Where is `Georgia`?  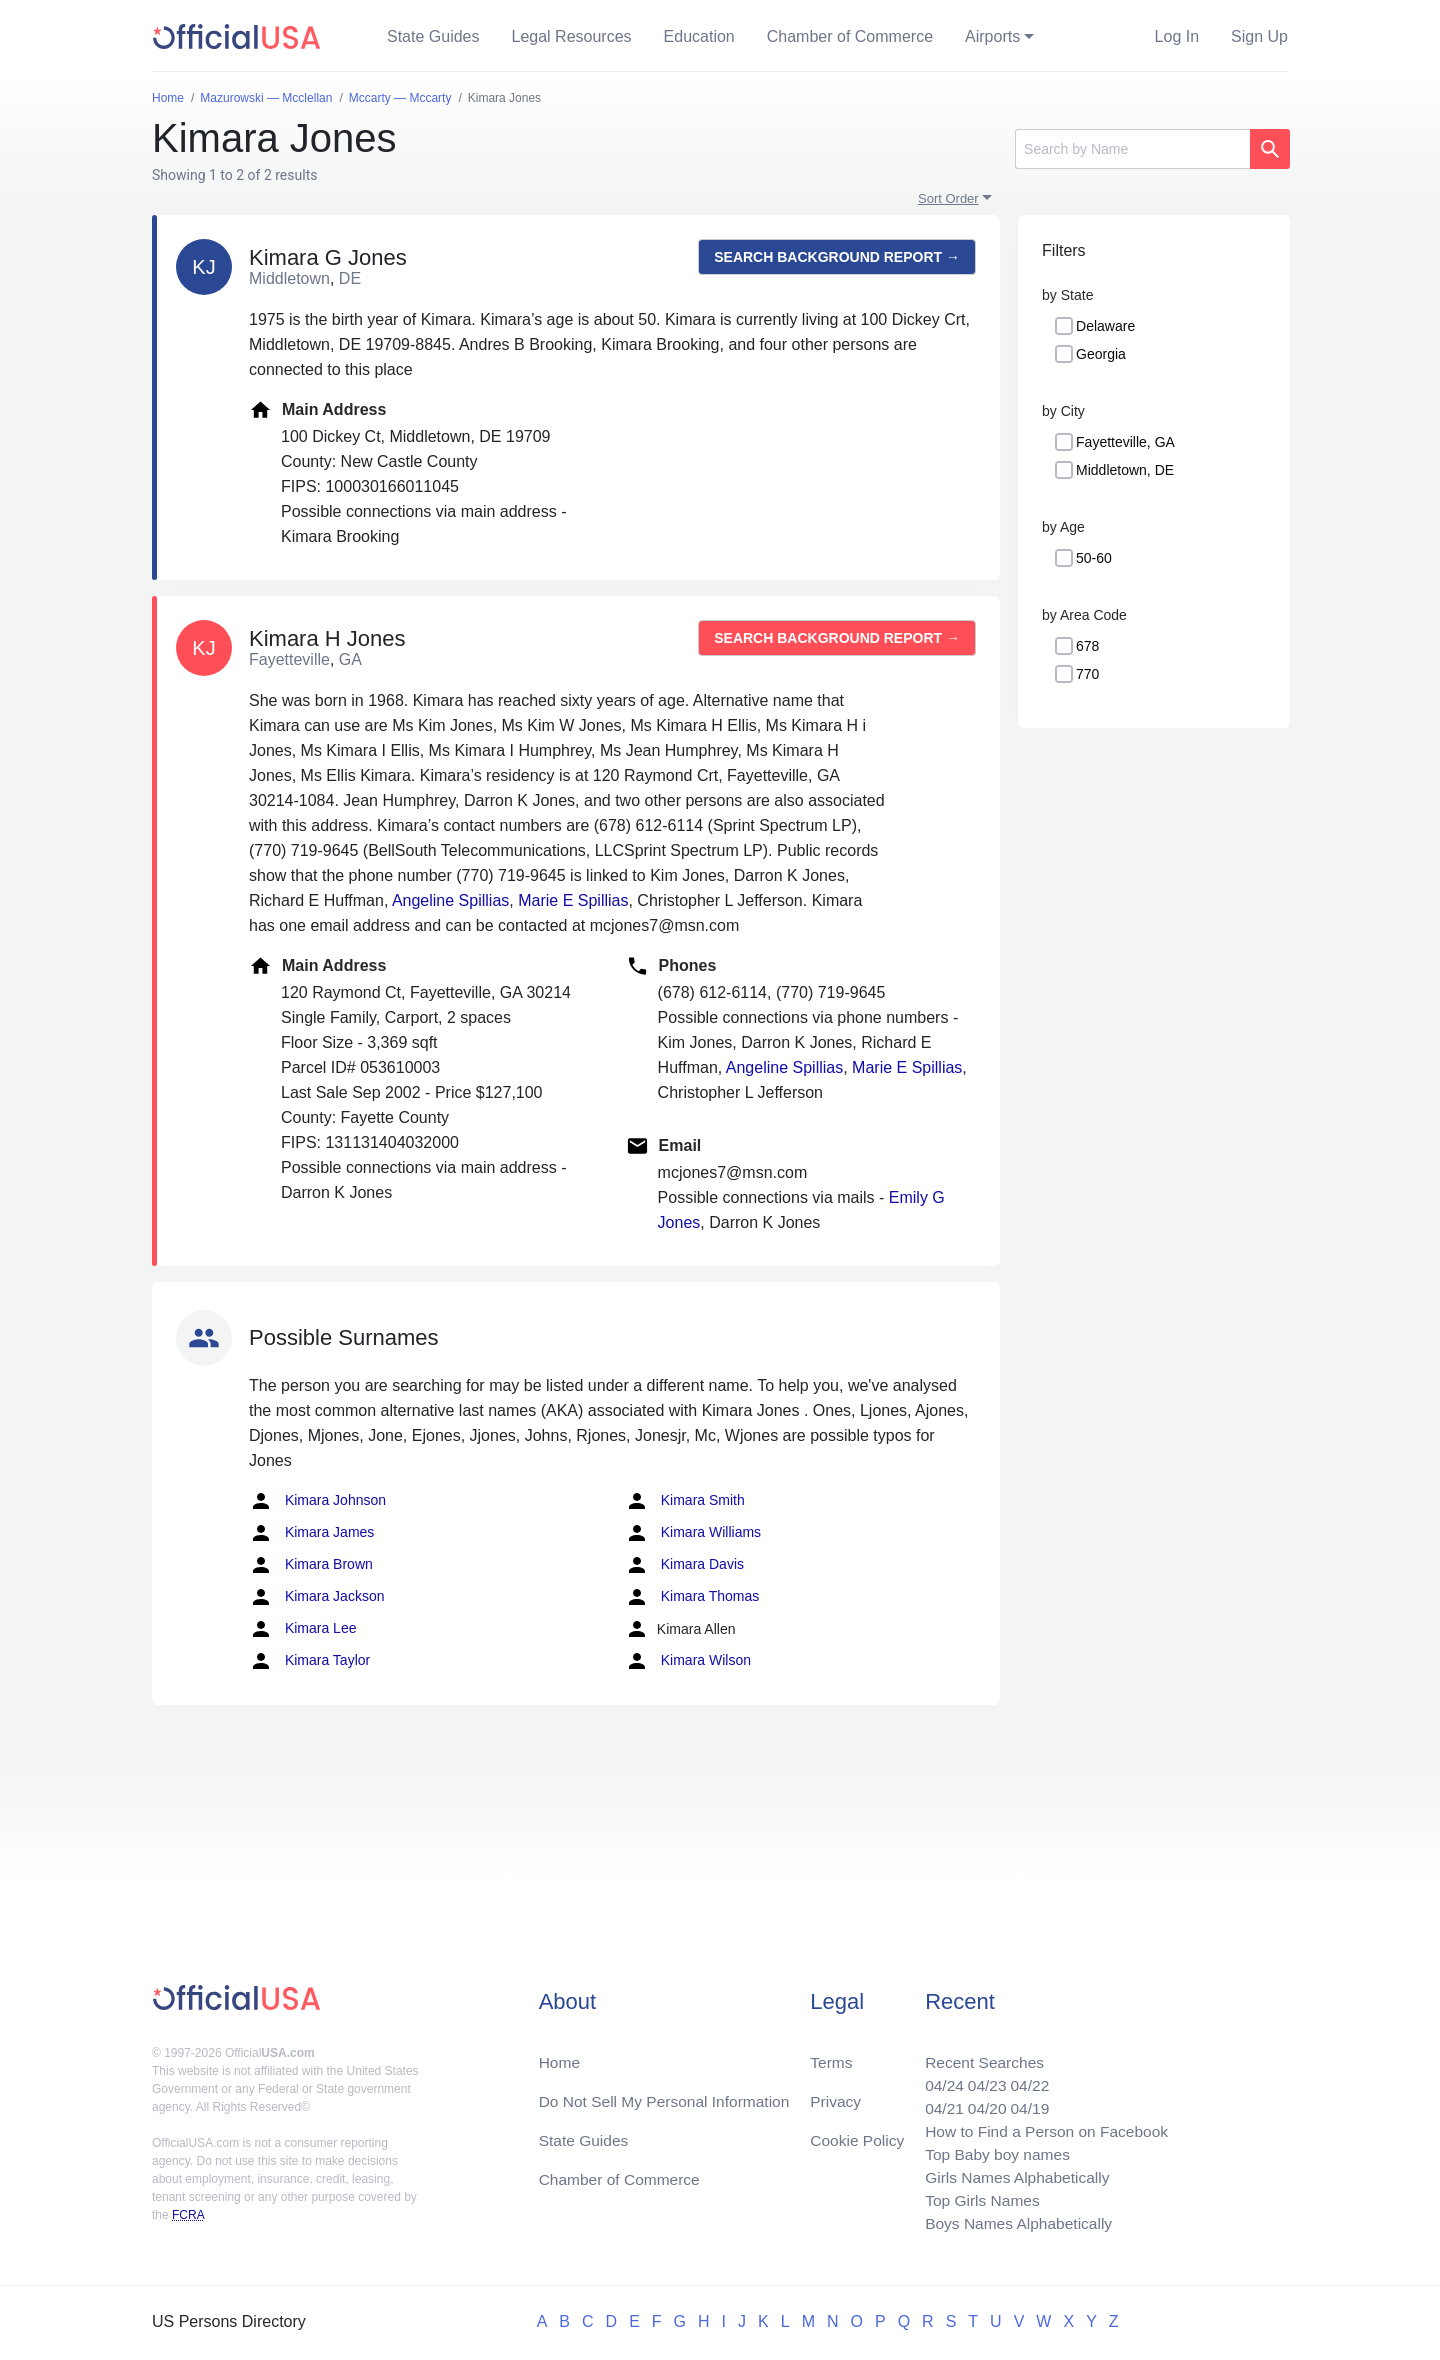
Georgia is located at coordinates (1101, 354).